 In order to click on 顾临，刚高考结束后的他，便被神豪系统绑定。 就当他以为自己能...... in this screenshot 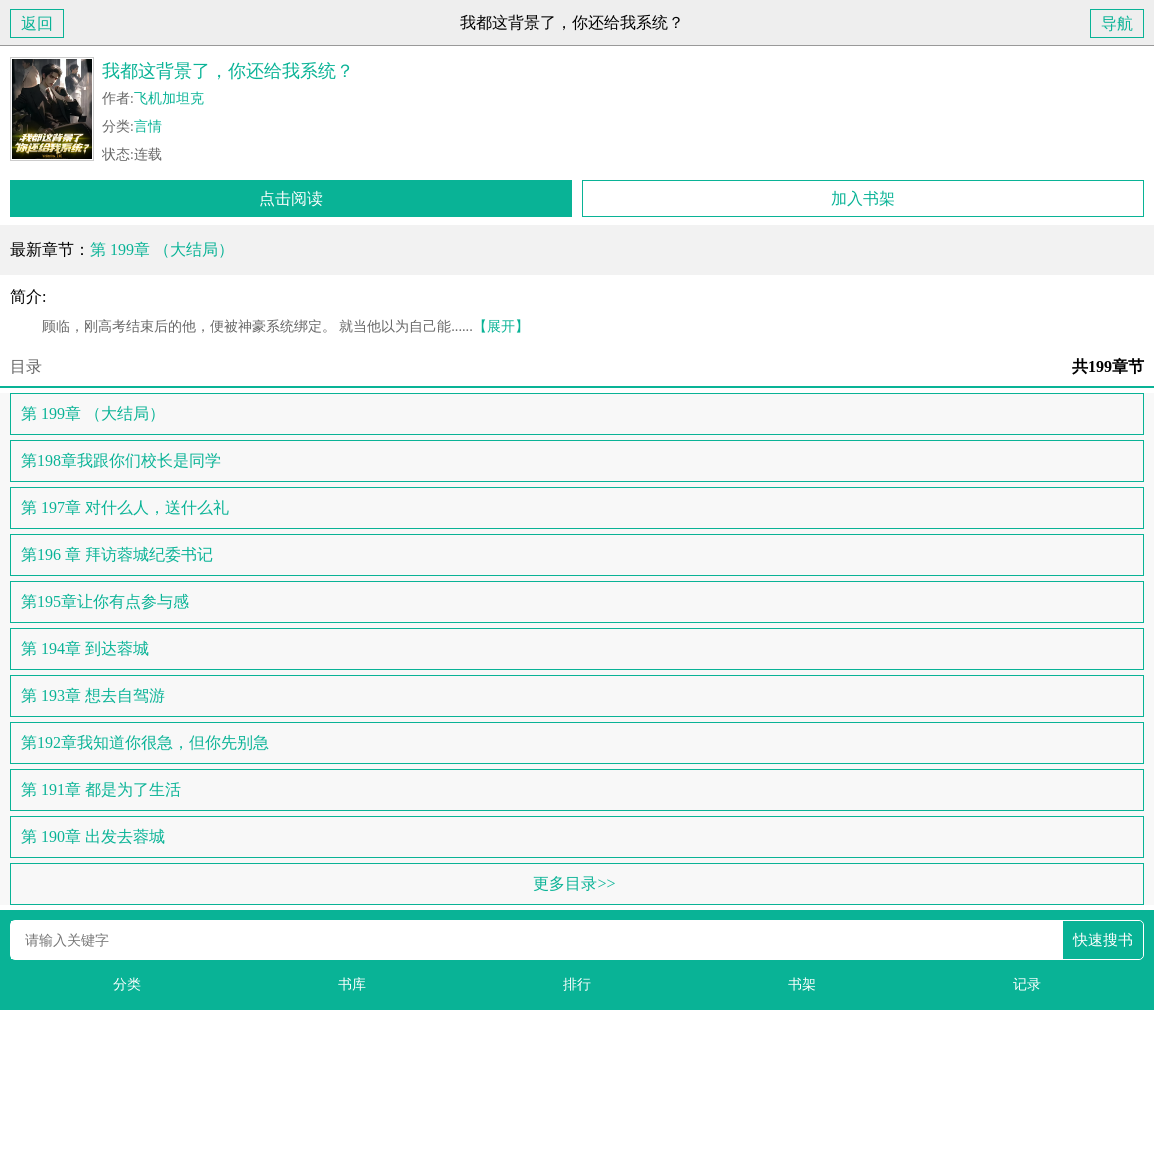, I will do `click(269, 326)`.